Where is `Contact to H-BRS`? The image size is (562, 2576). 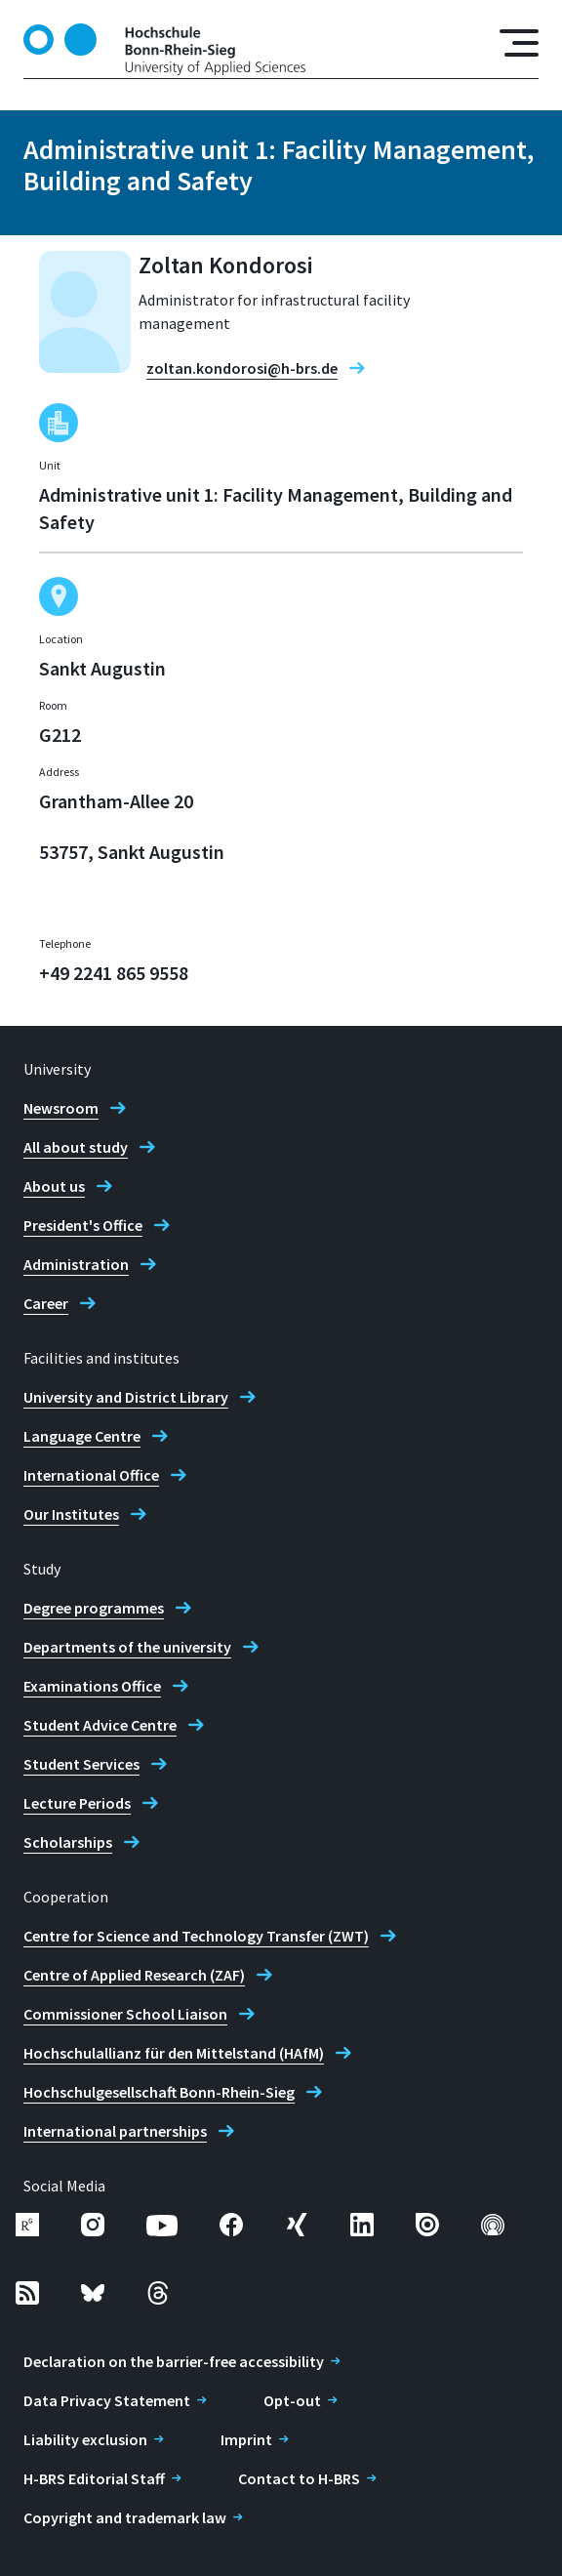 Contact to H-BRS is located at coordinates (299, 2478).